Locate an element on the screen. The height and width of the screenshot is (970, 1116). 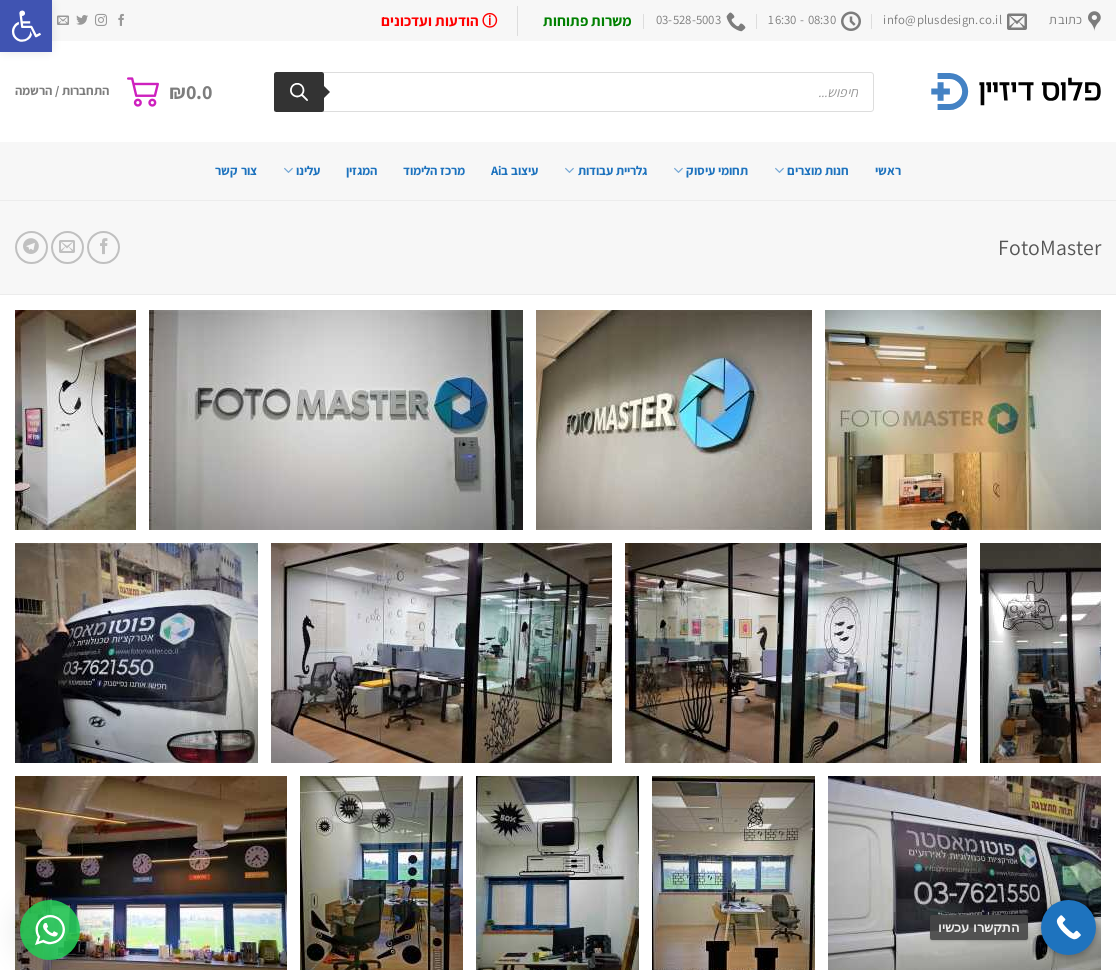
[שלח דואר אלקטרוני לחבר] is located at coordinates (67, 247).